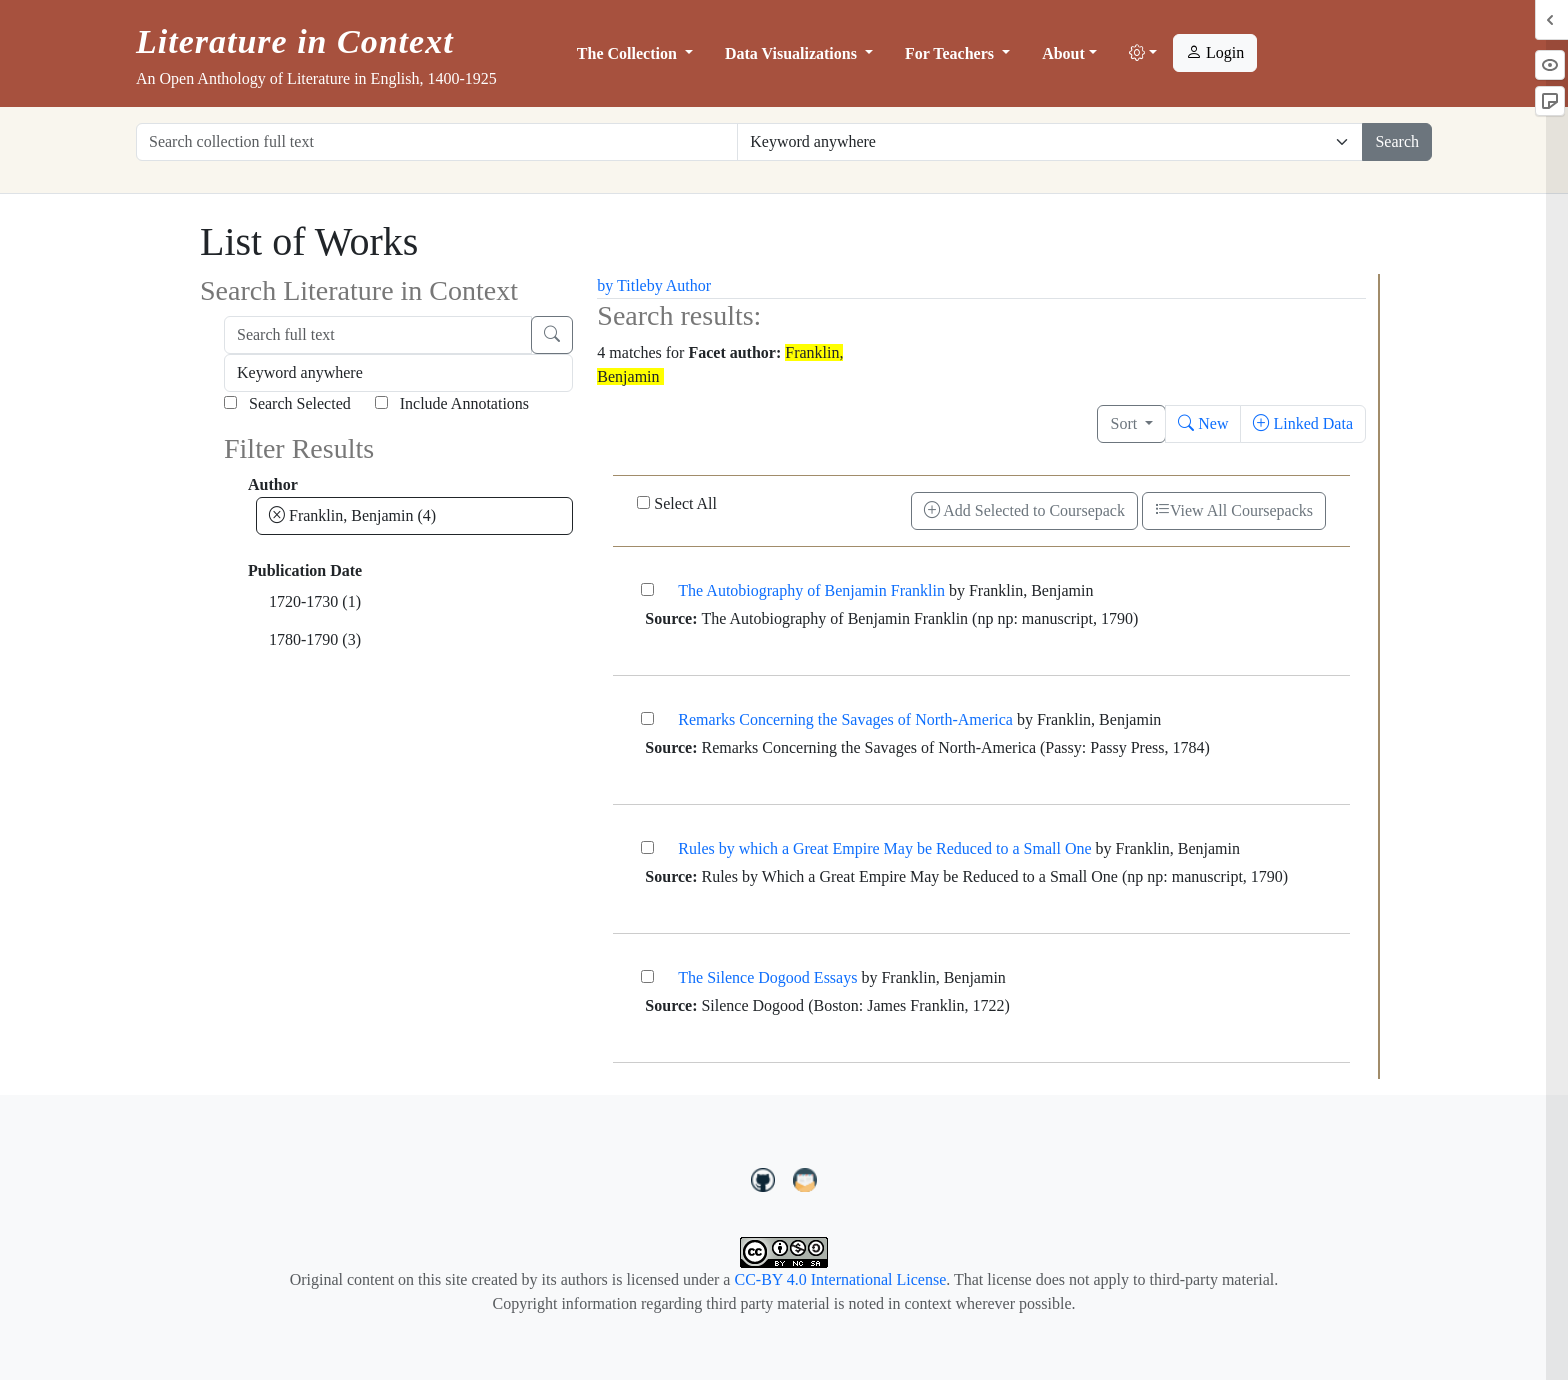  What do you see at coordinates (287, 403) in the screenshot?
I see `Search Selected` at bounding box center [287, 403].